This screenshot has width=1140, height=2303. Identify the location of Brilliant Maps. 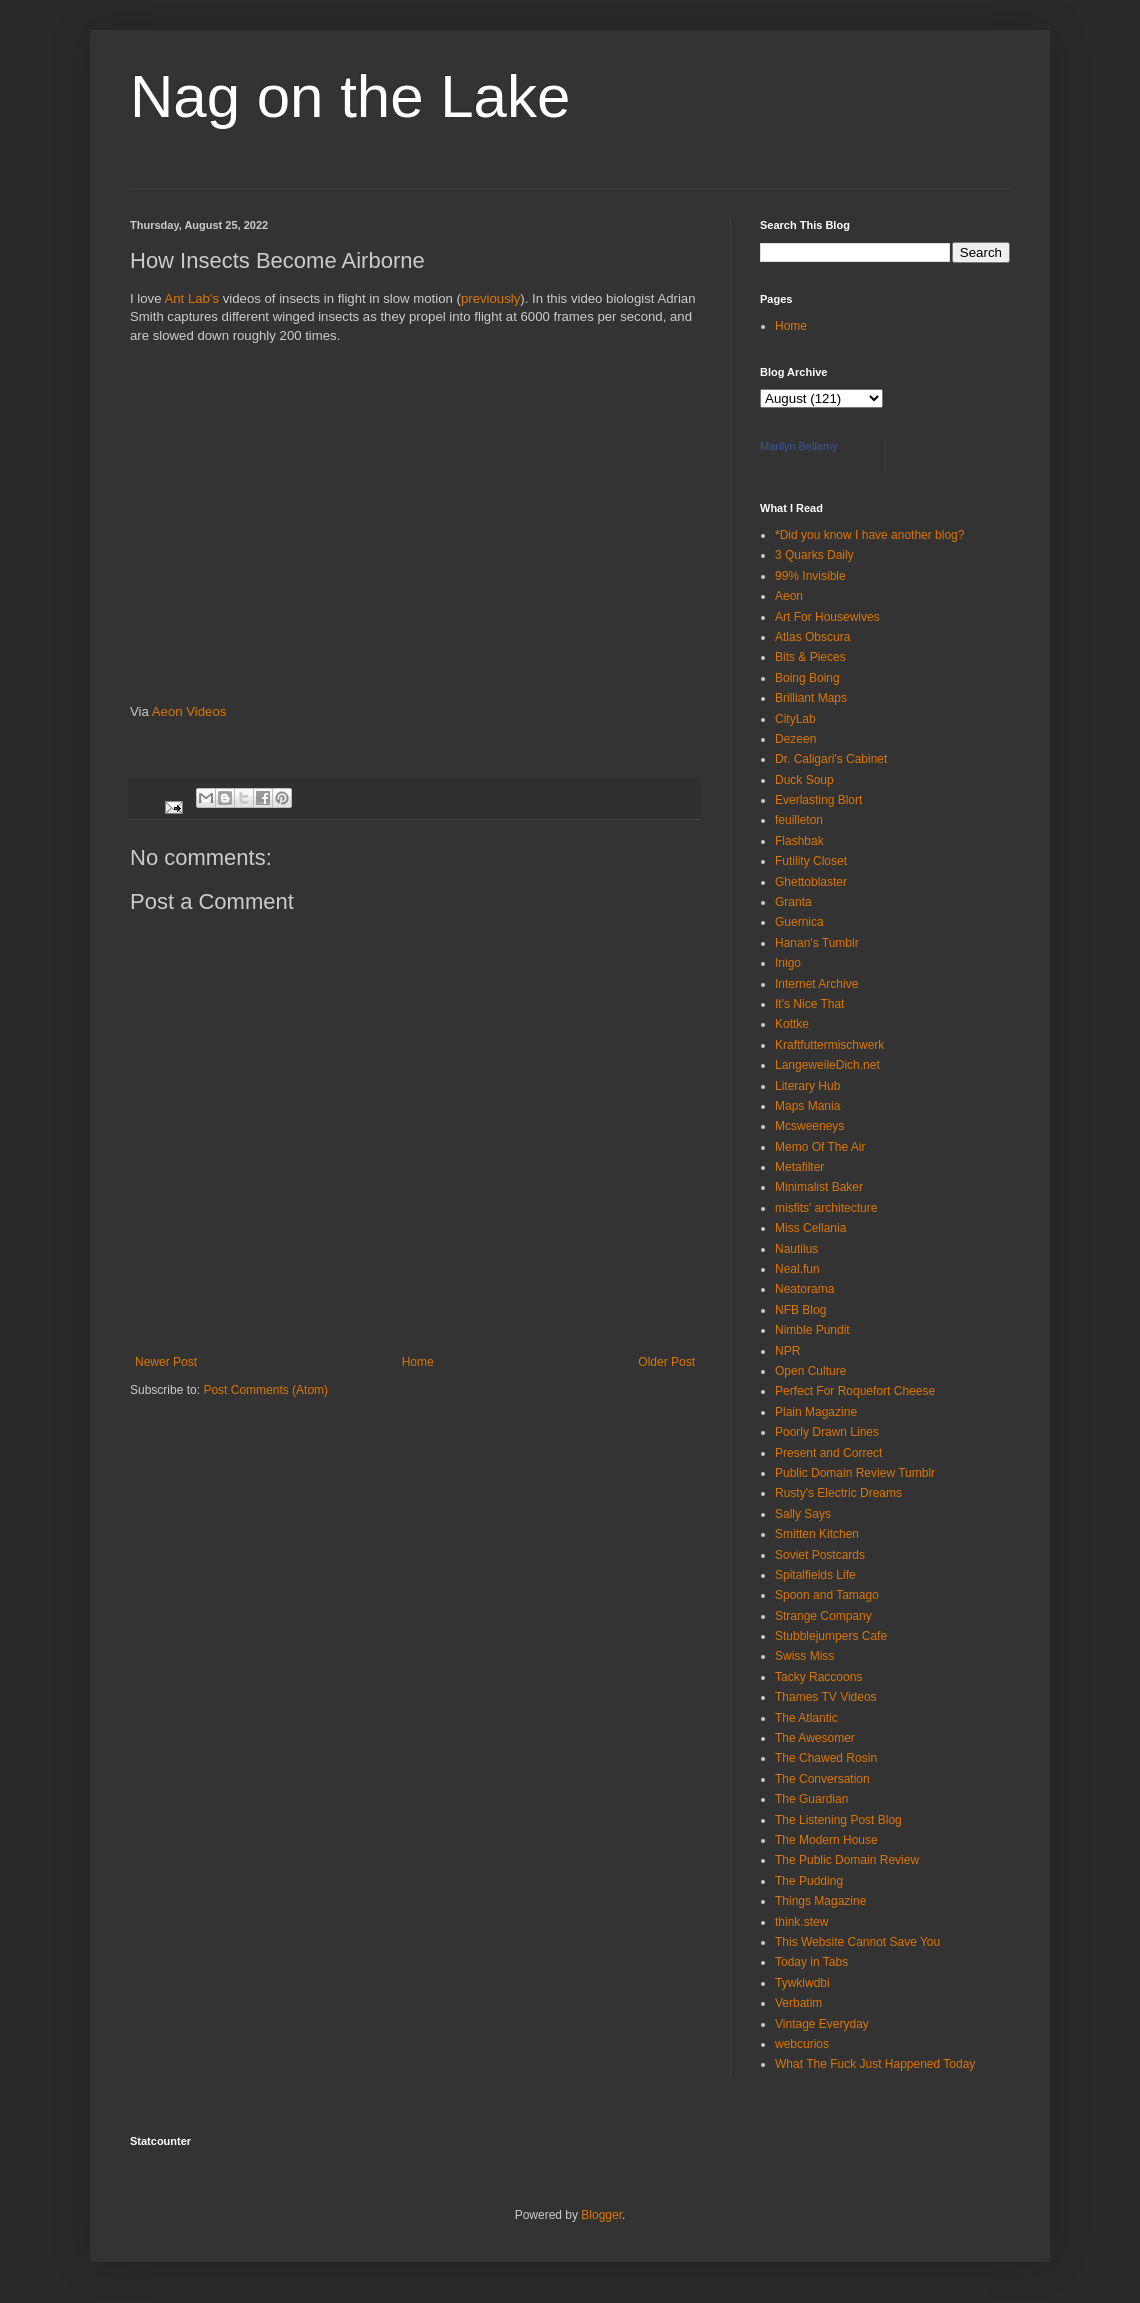
(811, 698).